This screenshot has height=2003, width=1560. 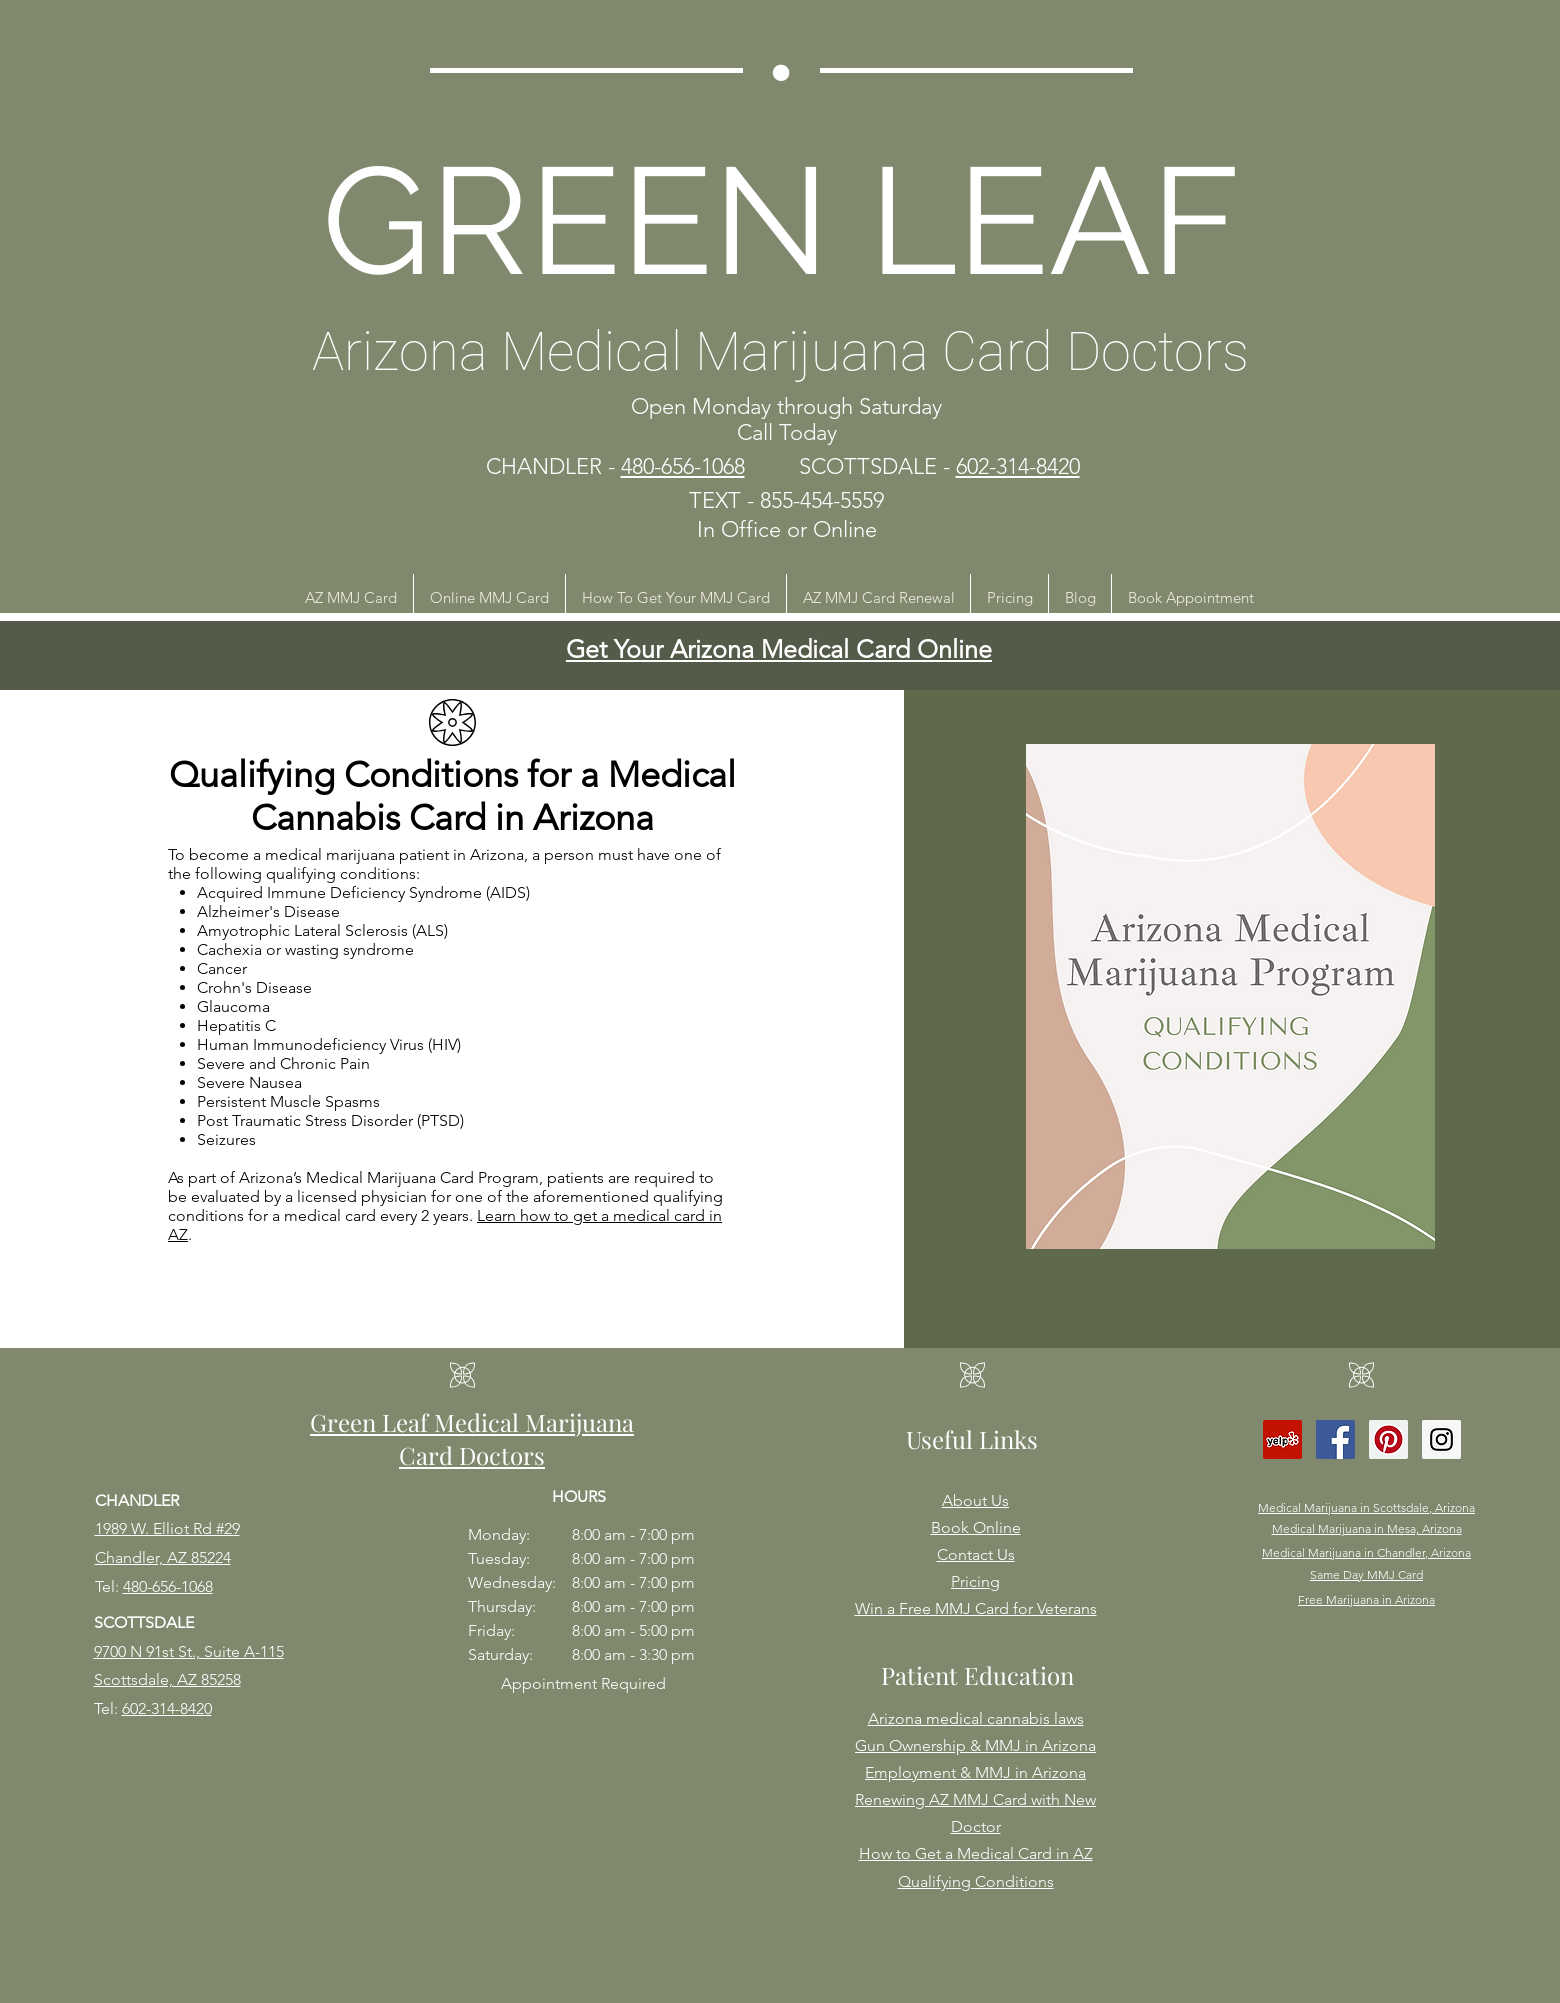 What do you see at coordinates (781, 220) in the screenshot?
I see `GREEN LEAF` at bounding box center [781, 220].